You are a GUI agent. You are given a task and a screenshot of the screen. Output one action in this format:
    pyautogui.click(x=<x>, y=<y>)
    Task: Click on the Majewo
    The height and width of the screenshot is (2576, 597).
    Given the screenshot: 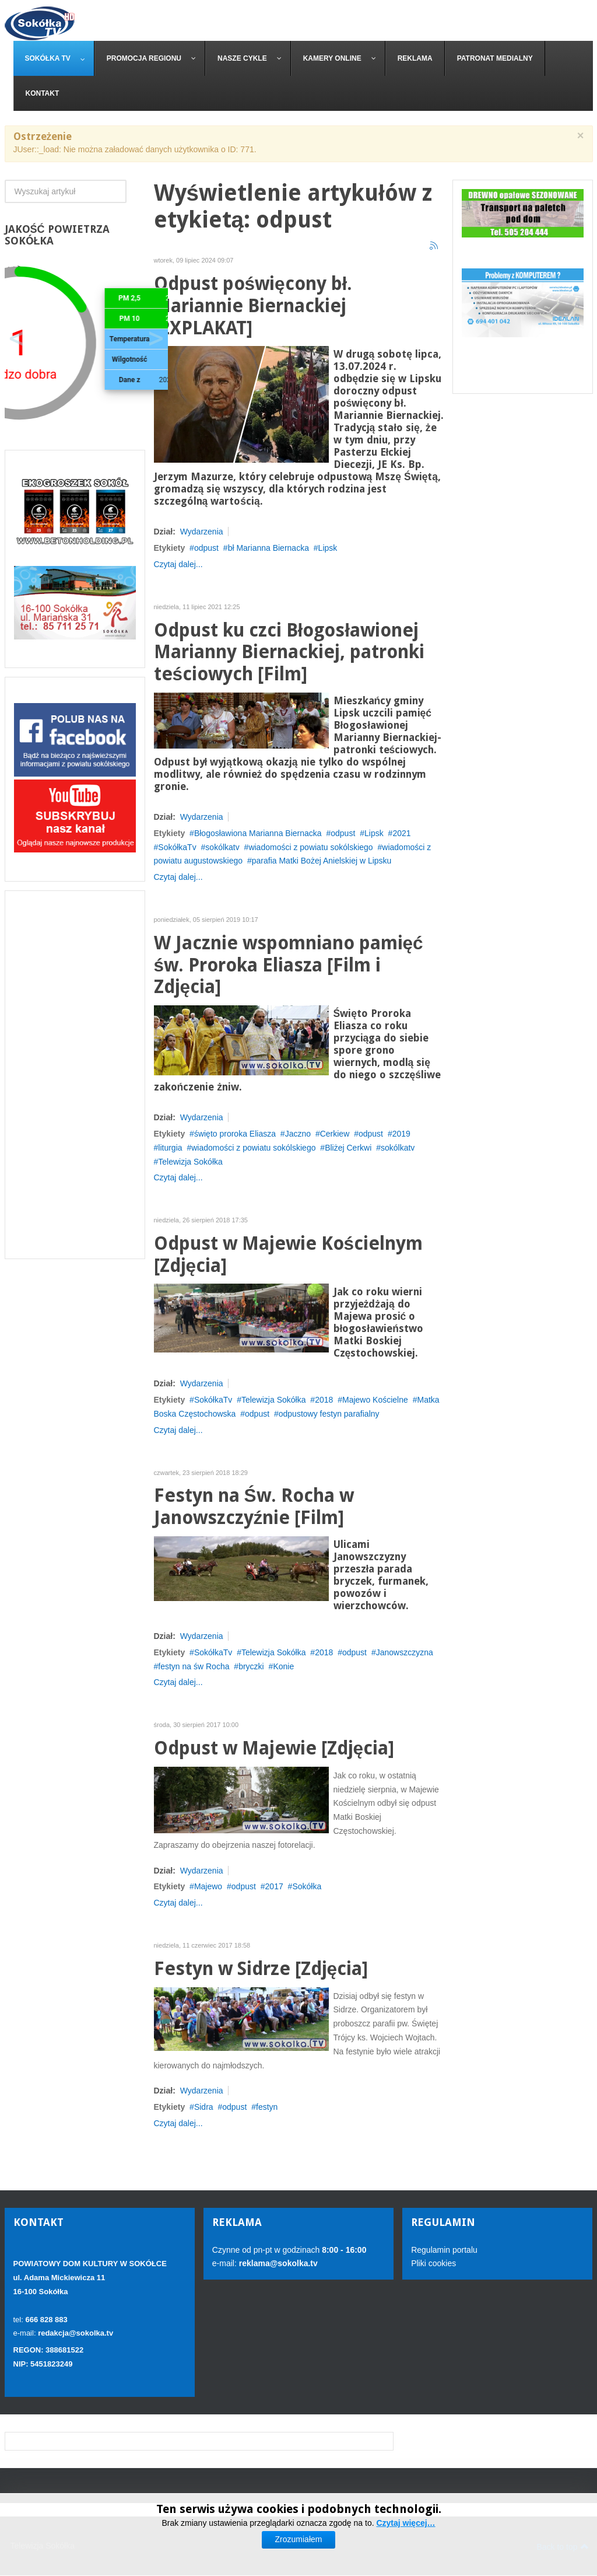 What is the action you would take?
    pyautogui.click(x=208, y=1886)
    